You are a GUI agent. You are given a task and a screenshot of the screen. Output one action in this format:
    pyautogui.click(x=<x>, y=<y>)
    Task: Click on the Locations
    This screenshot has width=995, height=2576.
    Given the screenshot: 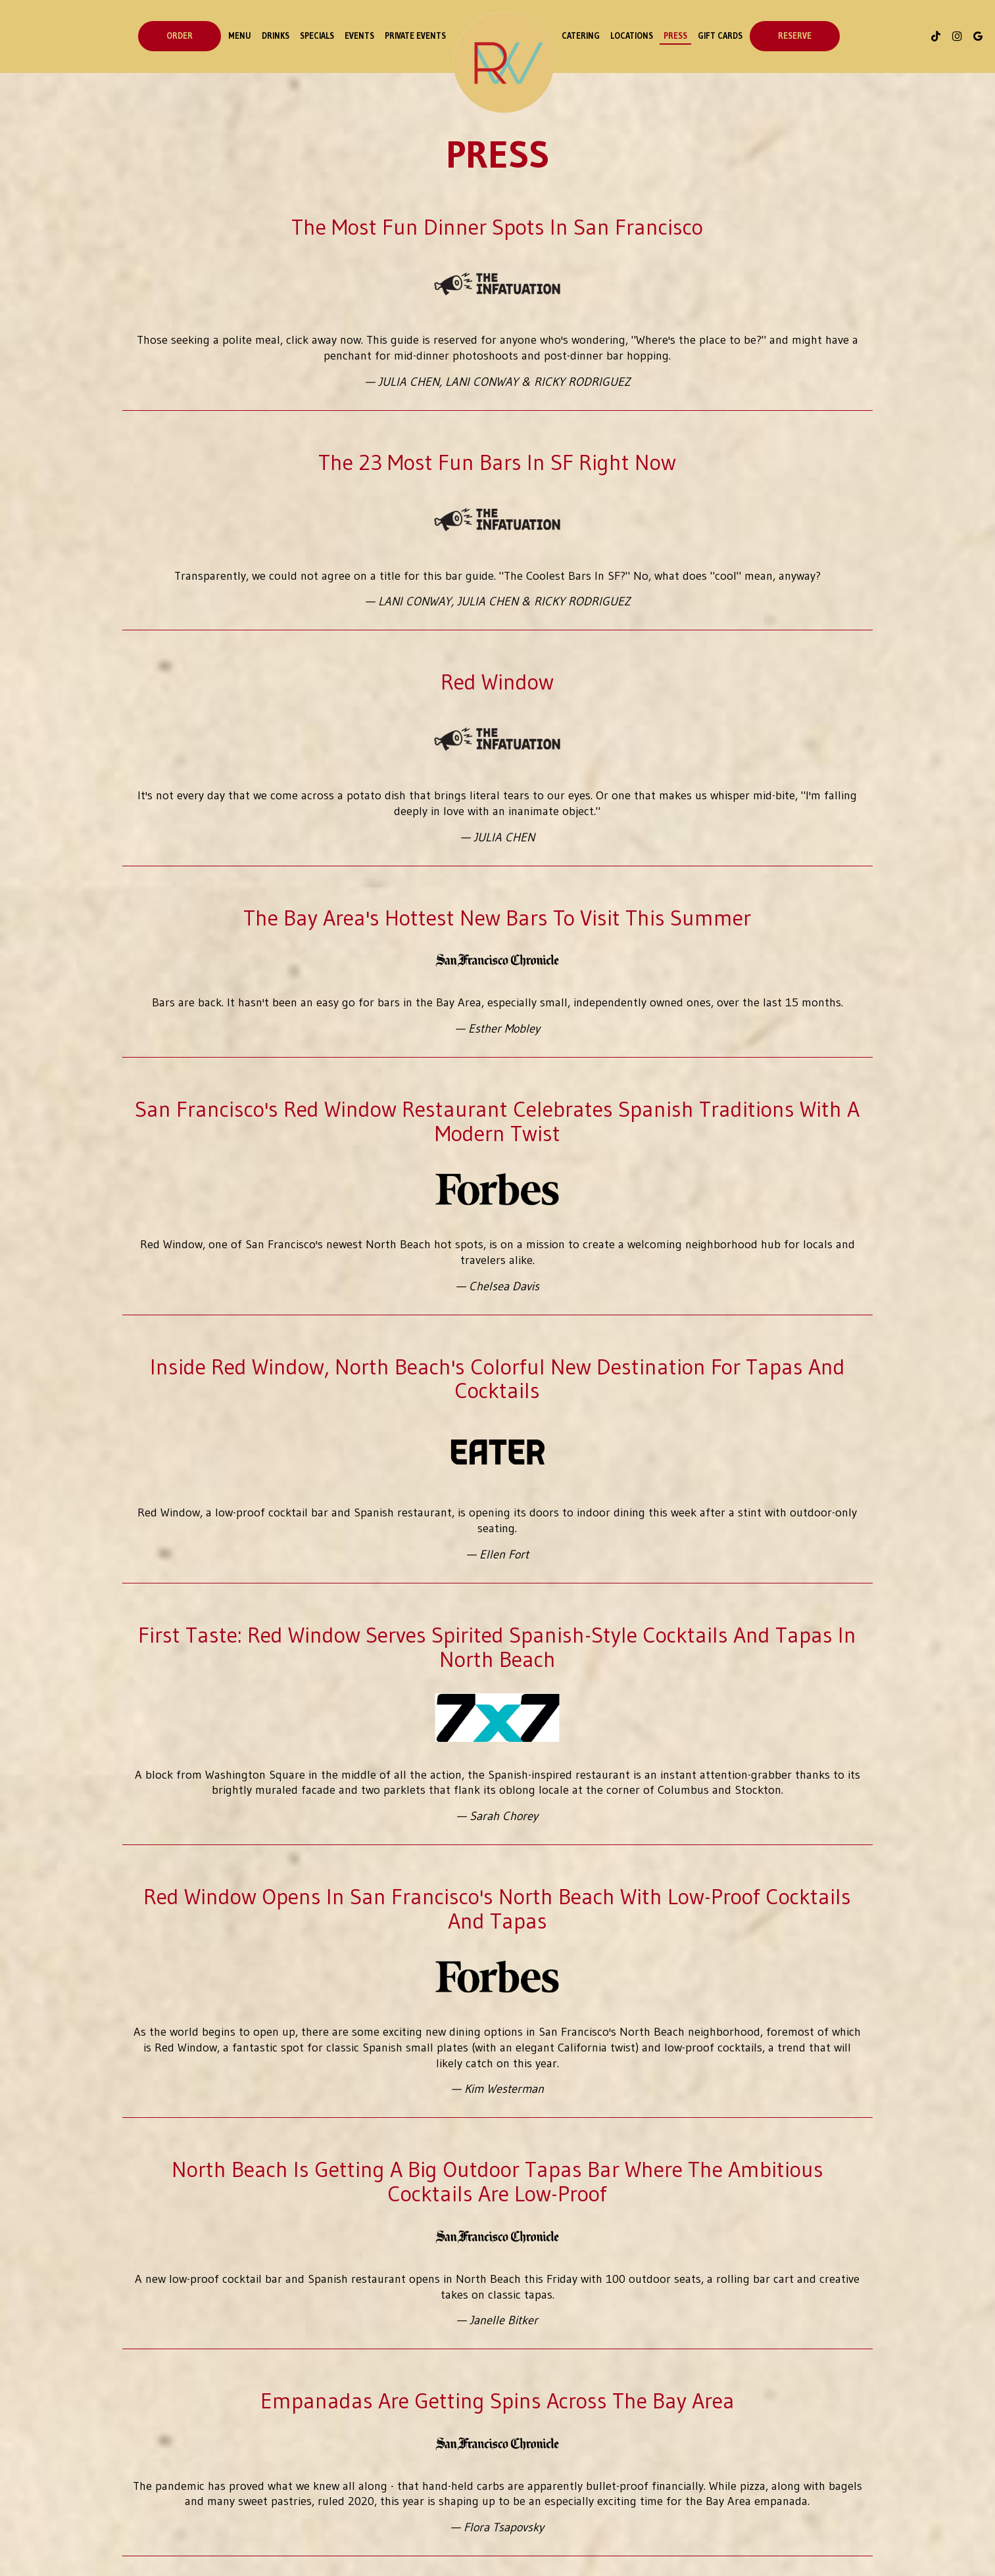 What is the action you would take?
    pyautogui.click(x=631, y=36)
    